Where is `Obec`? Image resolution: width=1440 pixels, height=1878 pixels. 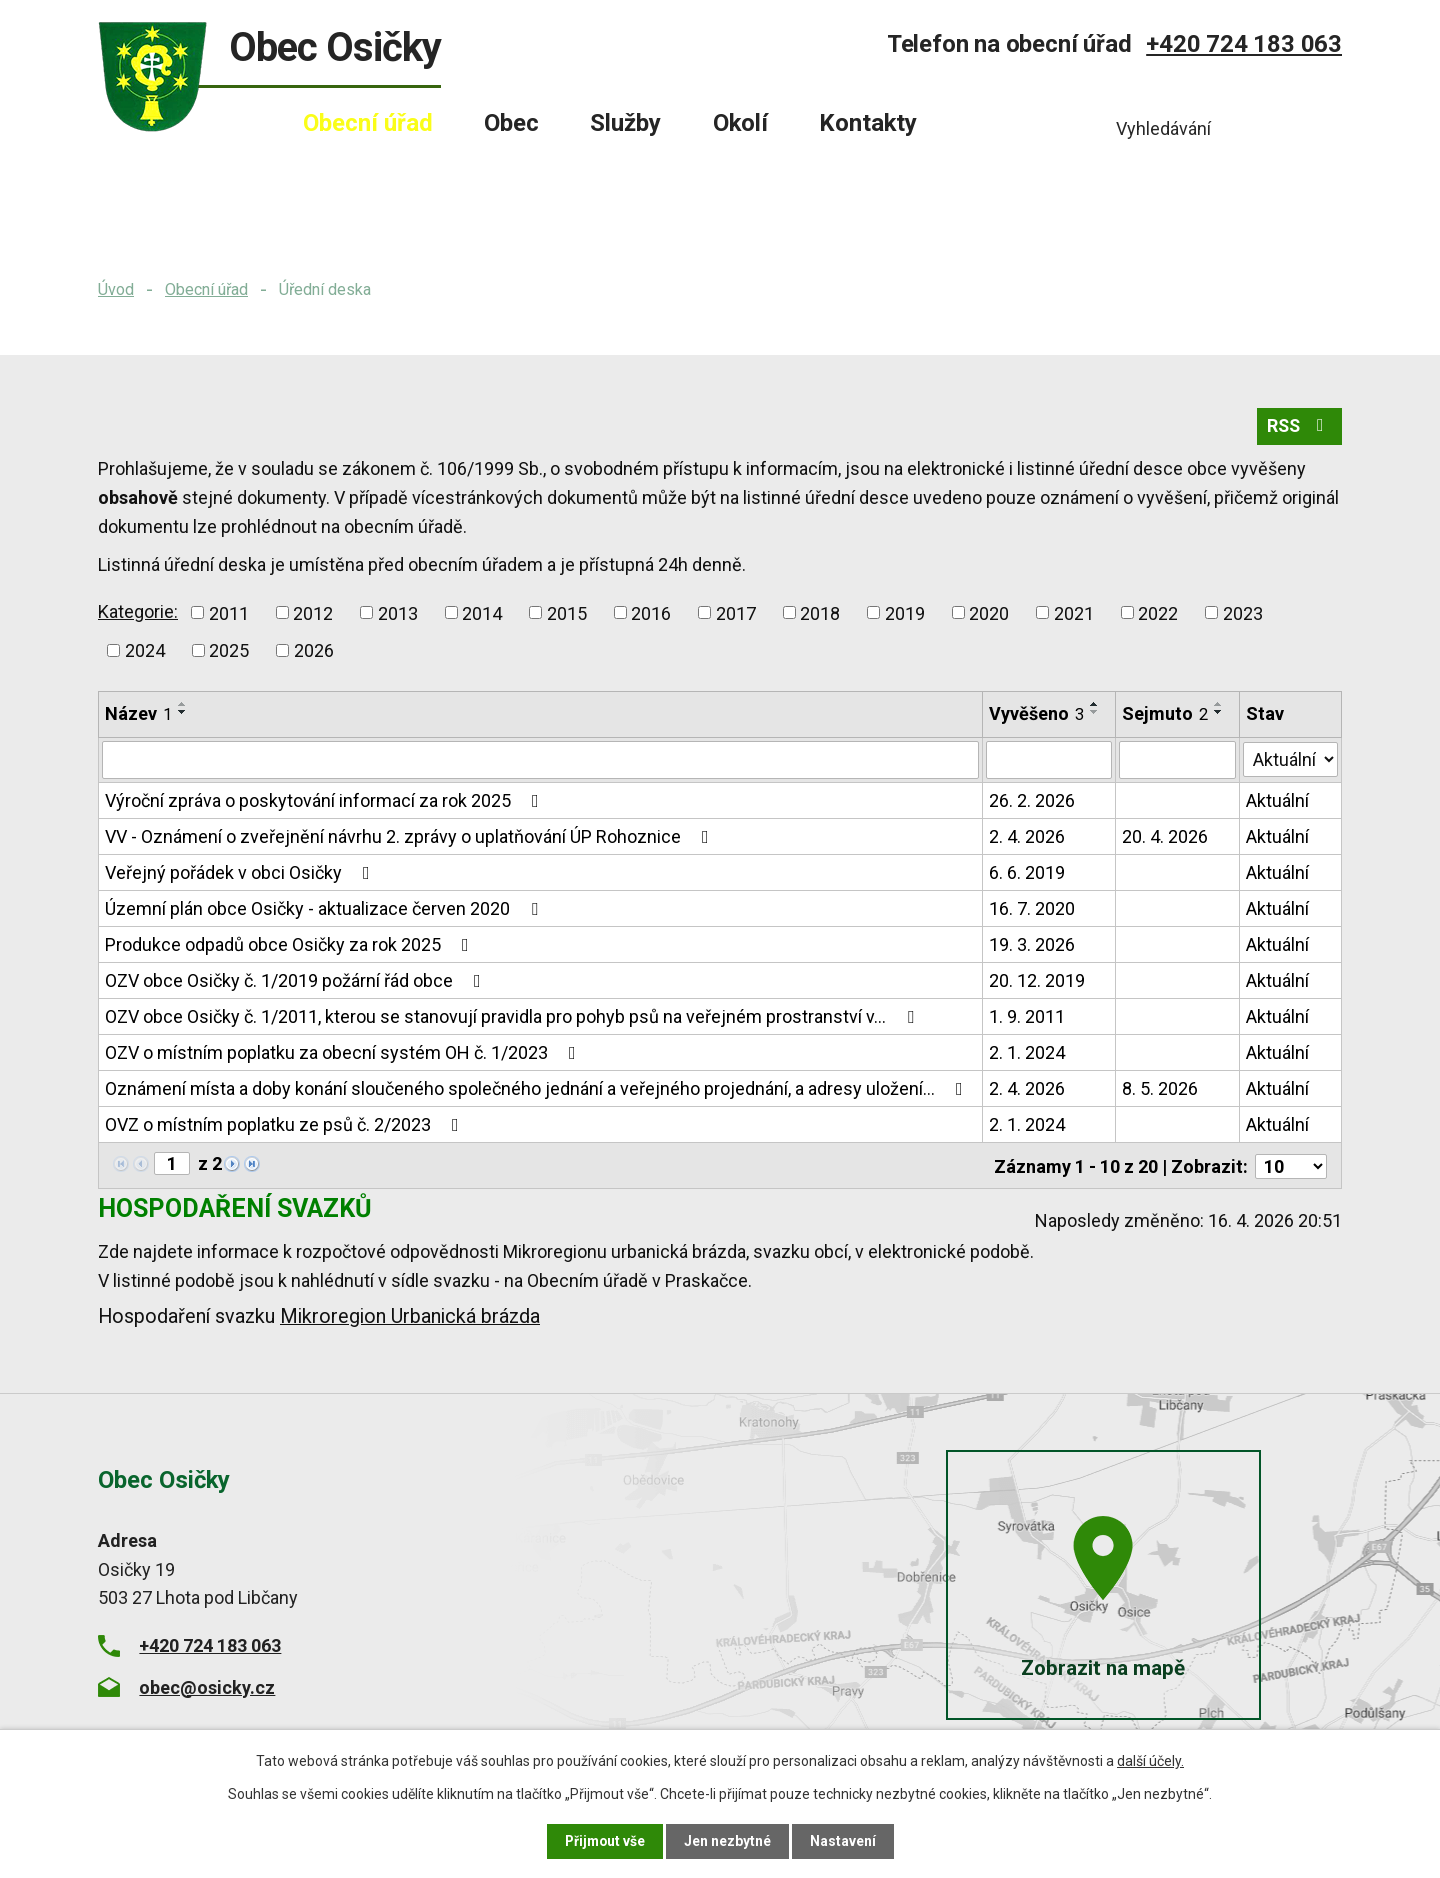
Obec is located at coordinates (511, 123).